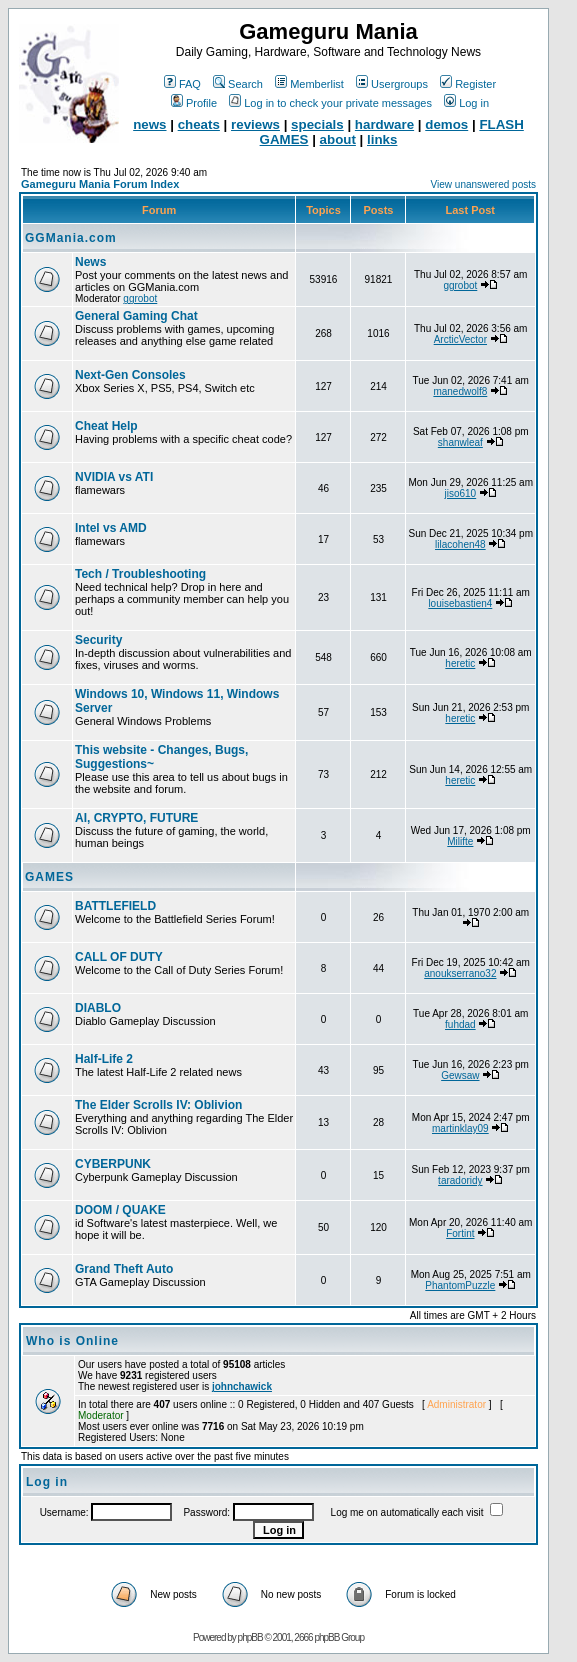  Describe the element at coordinates (460, 973) in the screenshot. I see `anoukserrano32` at that location.